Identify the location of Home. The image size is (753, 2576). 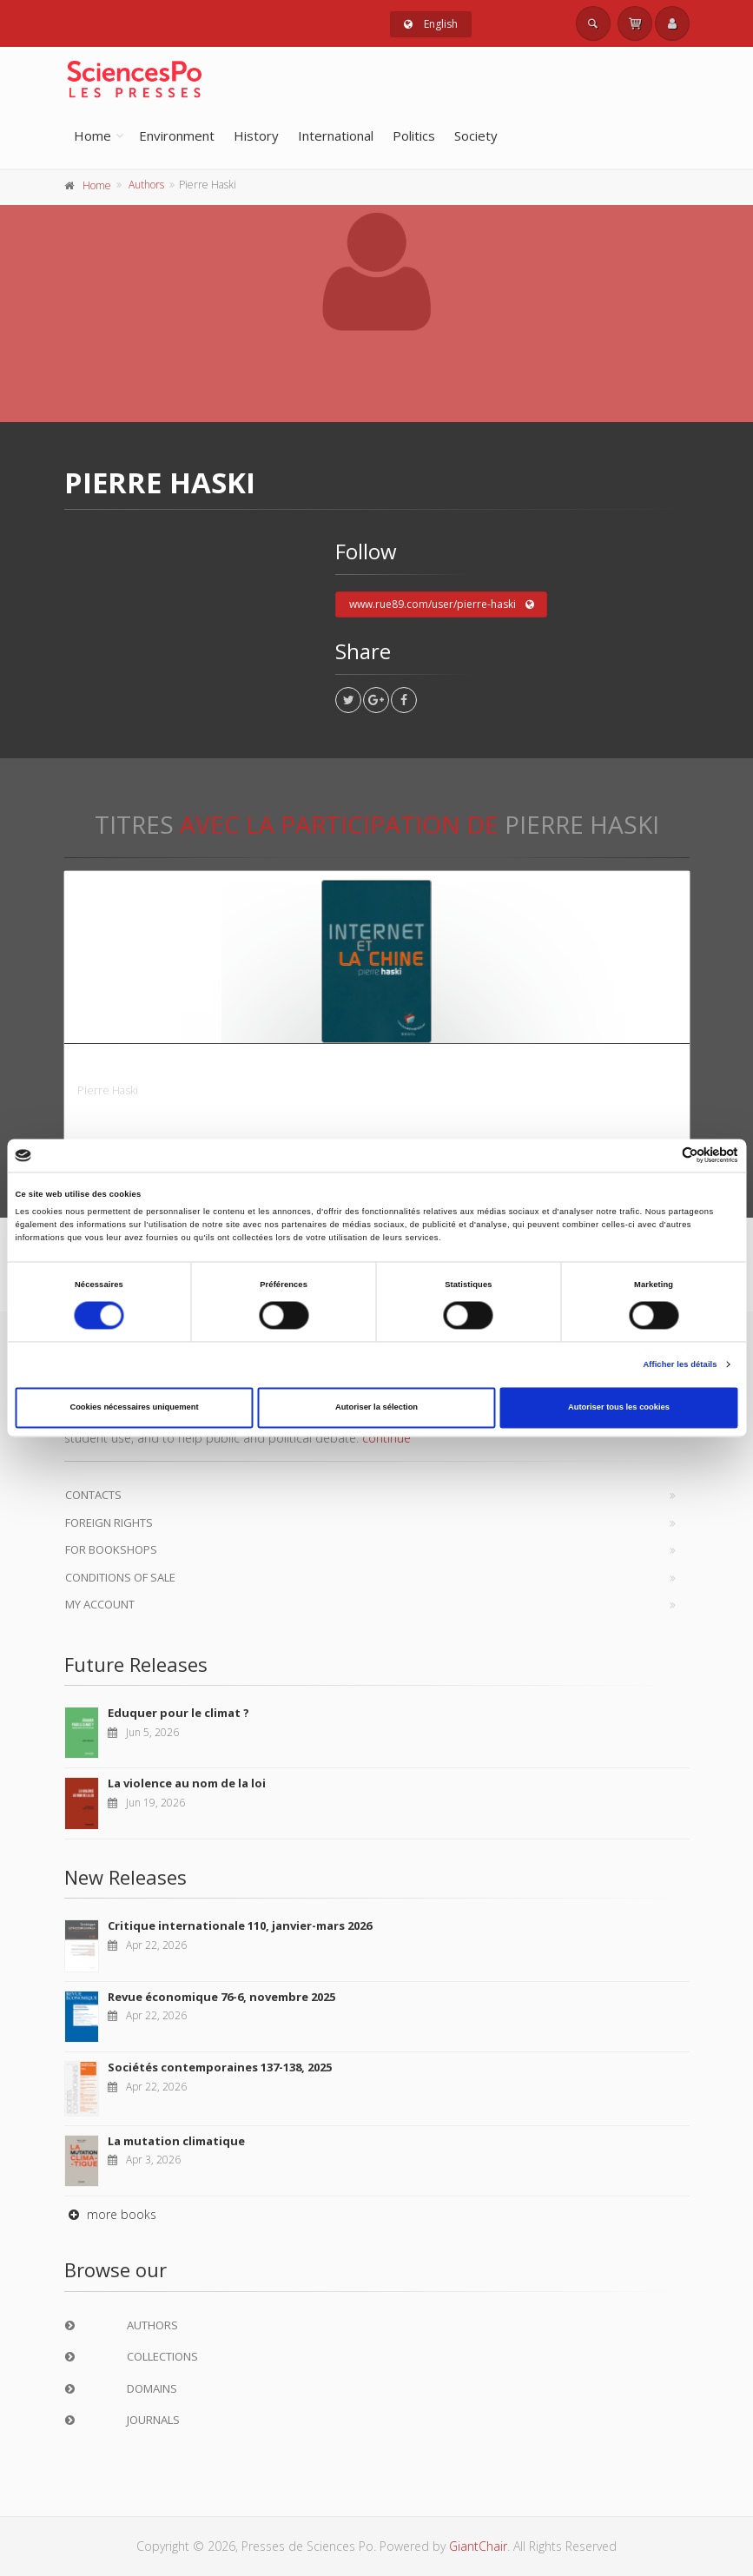
(92, 135).